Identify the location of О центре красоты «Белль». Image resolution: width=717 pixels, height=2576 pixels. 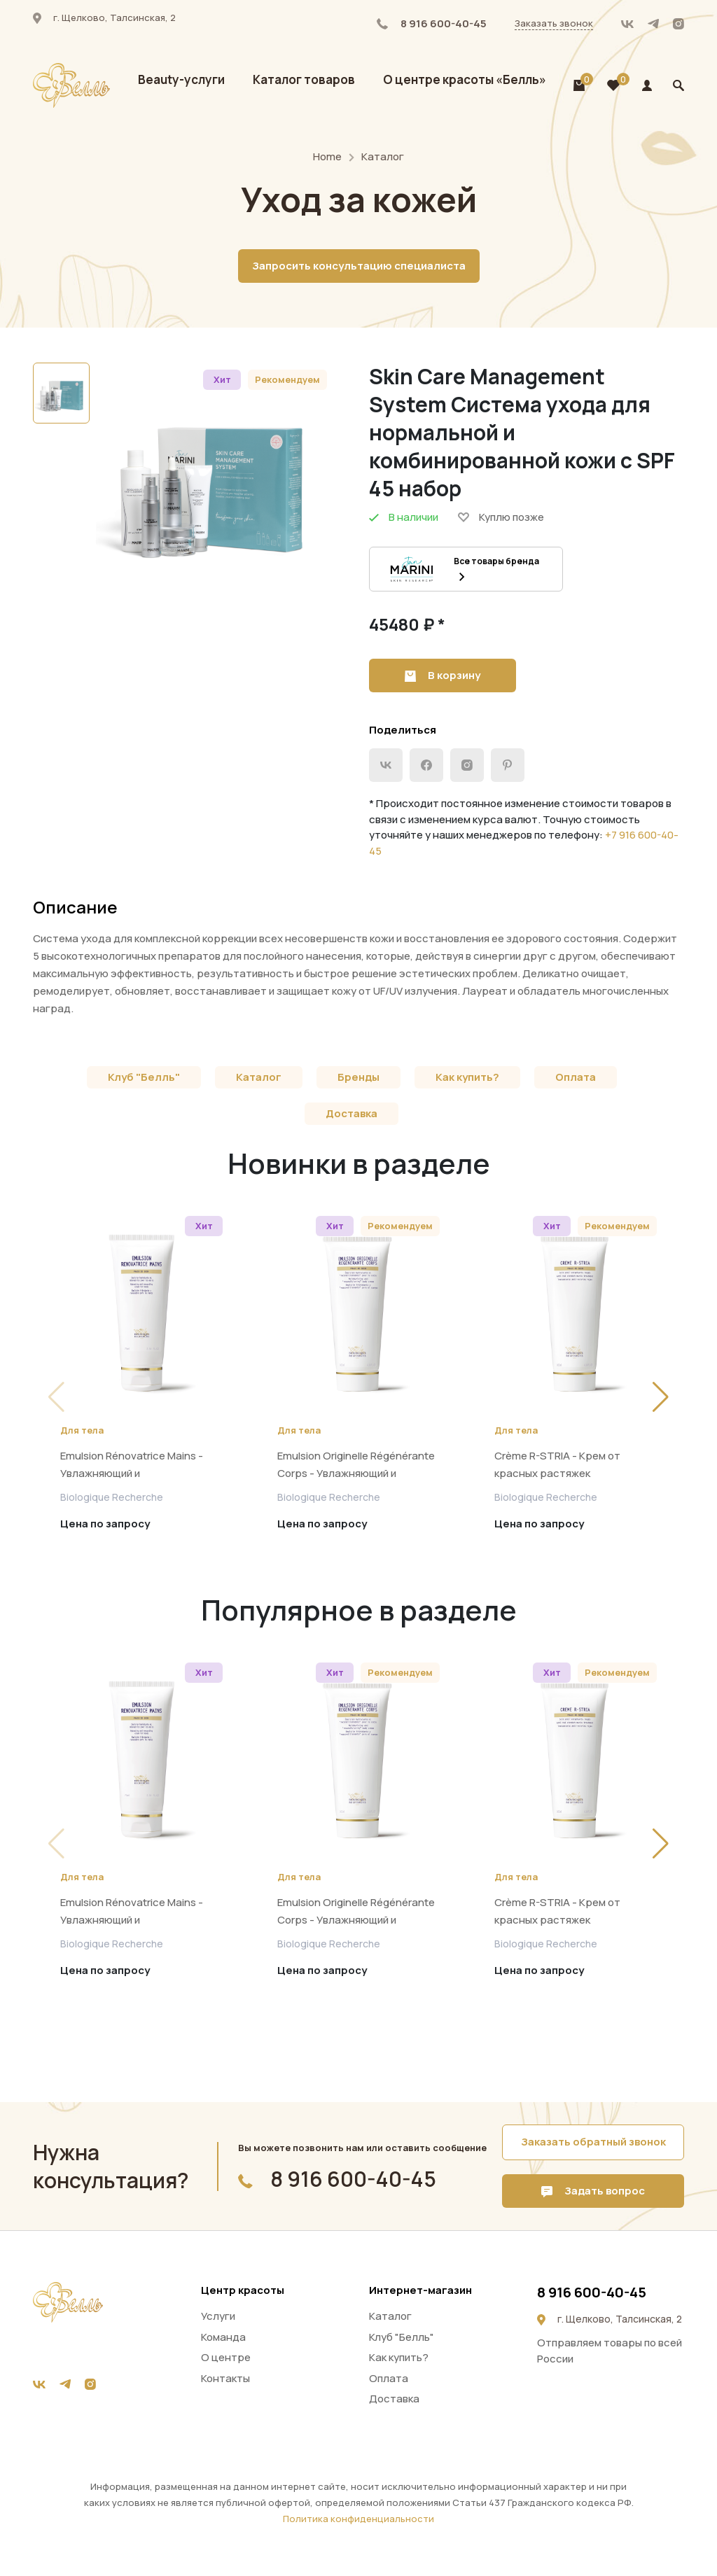
(464, 79).